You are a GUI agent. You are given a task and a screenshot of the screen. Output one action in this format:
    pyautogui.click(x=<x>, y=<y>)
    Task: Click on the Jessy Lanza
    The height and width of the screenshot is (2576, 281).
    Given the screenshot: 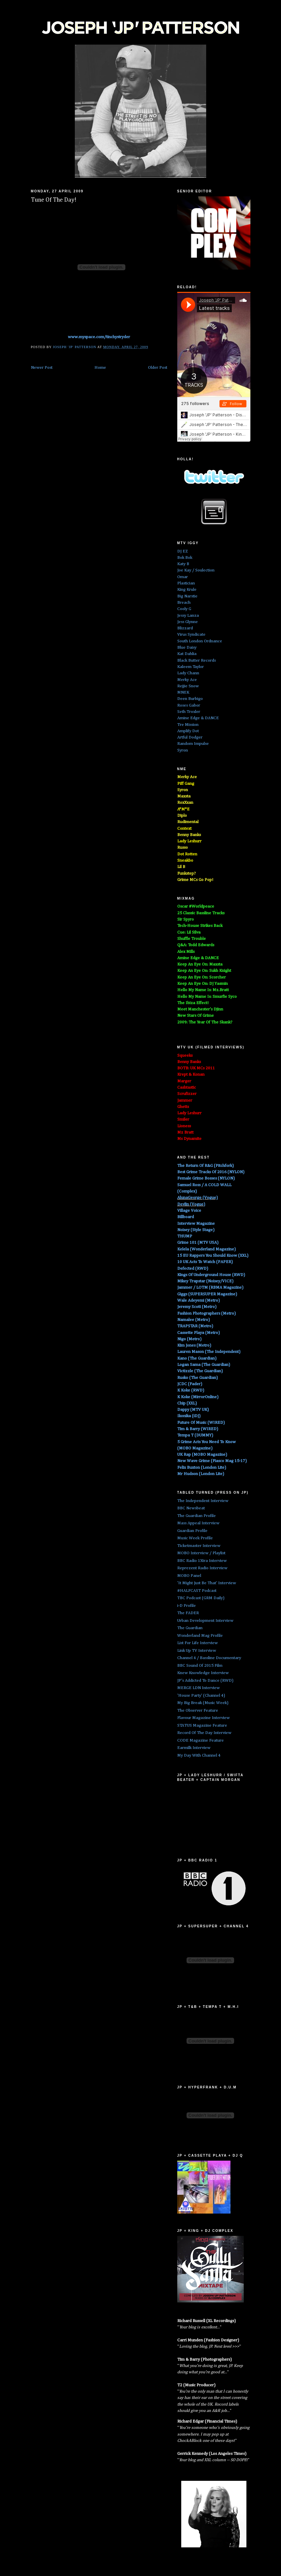 What is the action you would take?
    pyautogui.click(x=188, y=615)
    